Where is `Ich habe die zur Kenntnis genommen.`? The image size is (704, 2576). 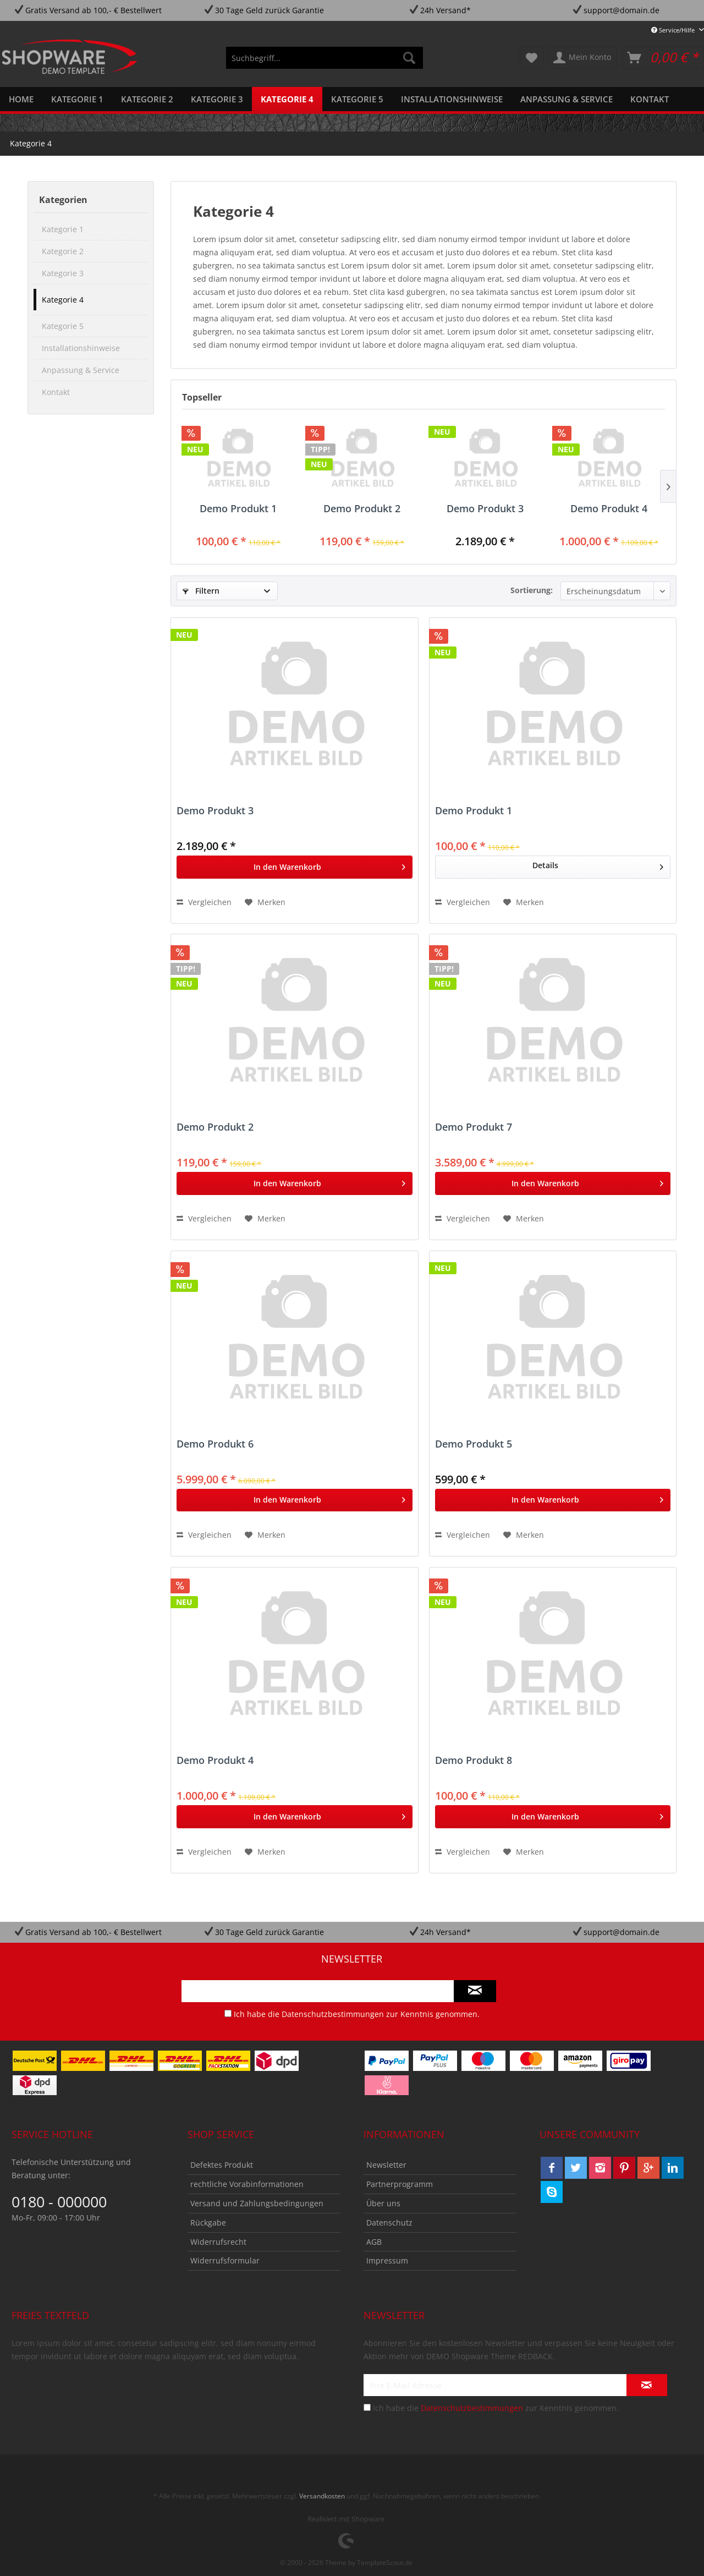
Ich habe die zur Kenntnis genommen. is located at coordinates (357, 2014).